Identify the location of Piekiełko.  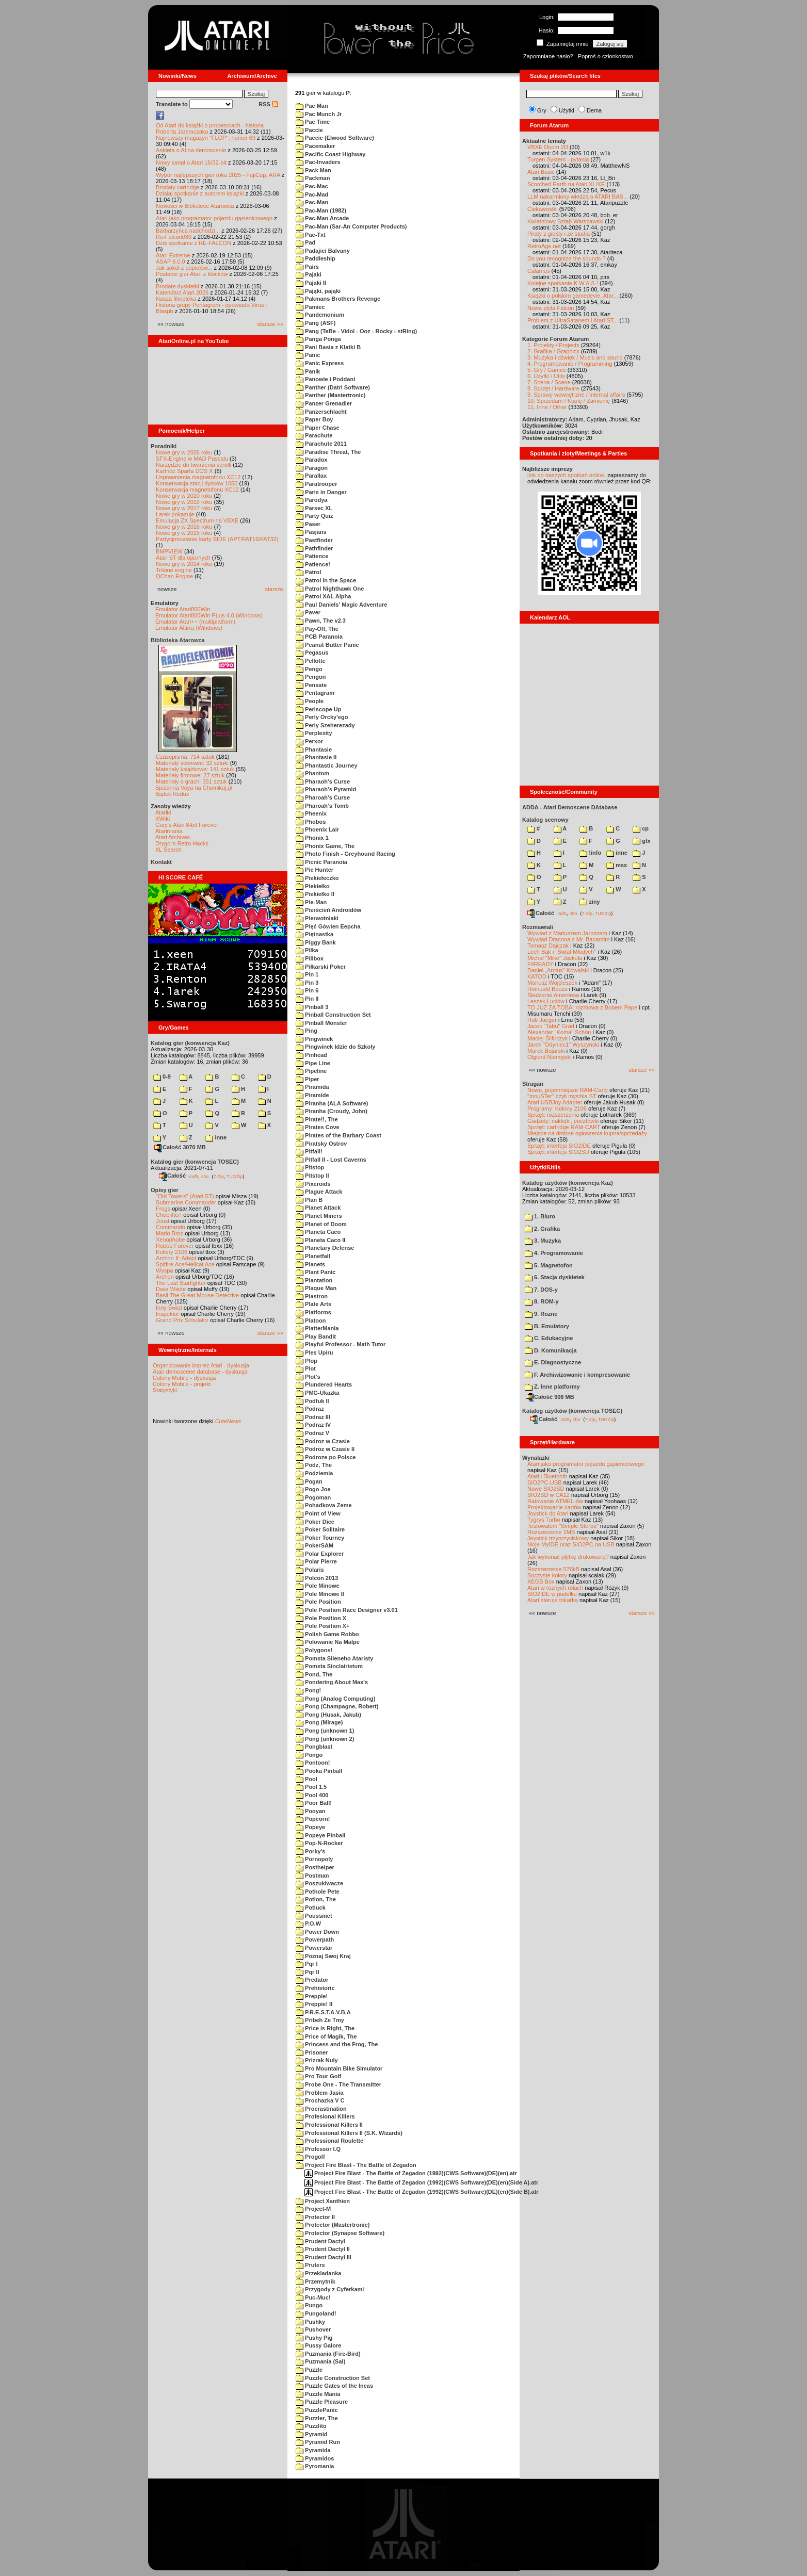
(313, 886).